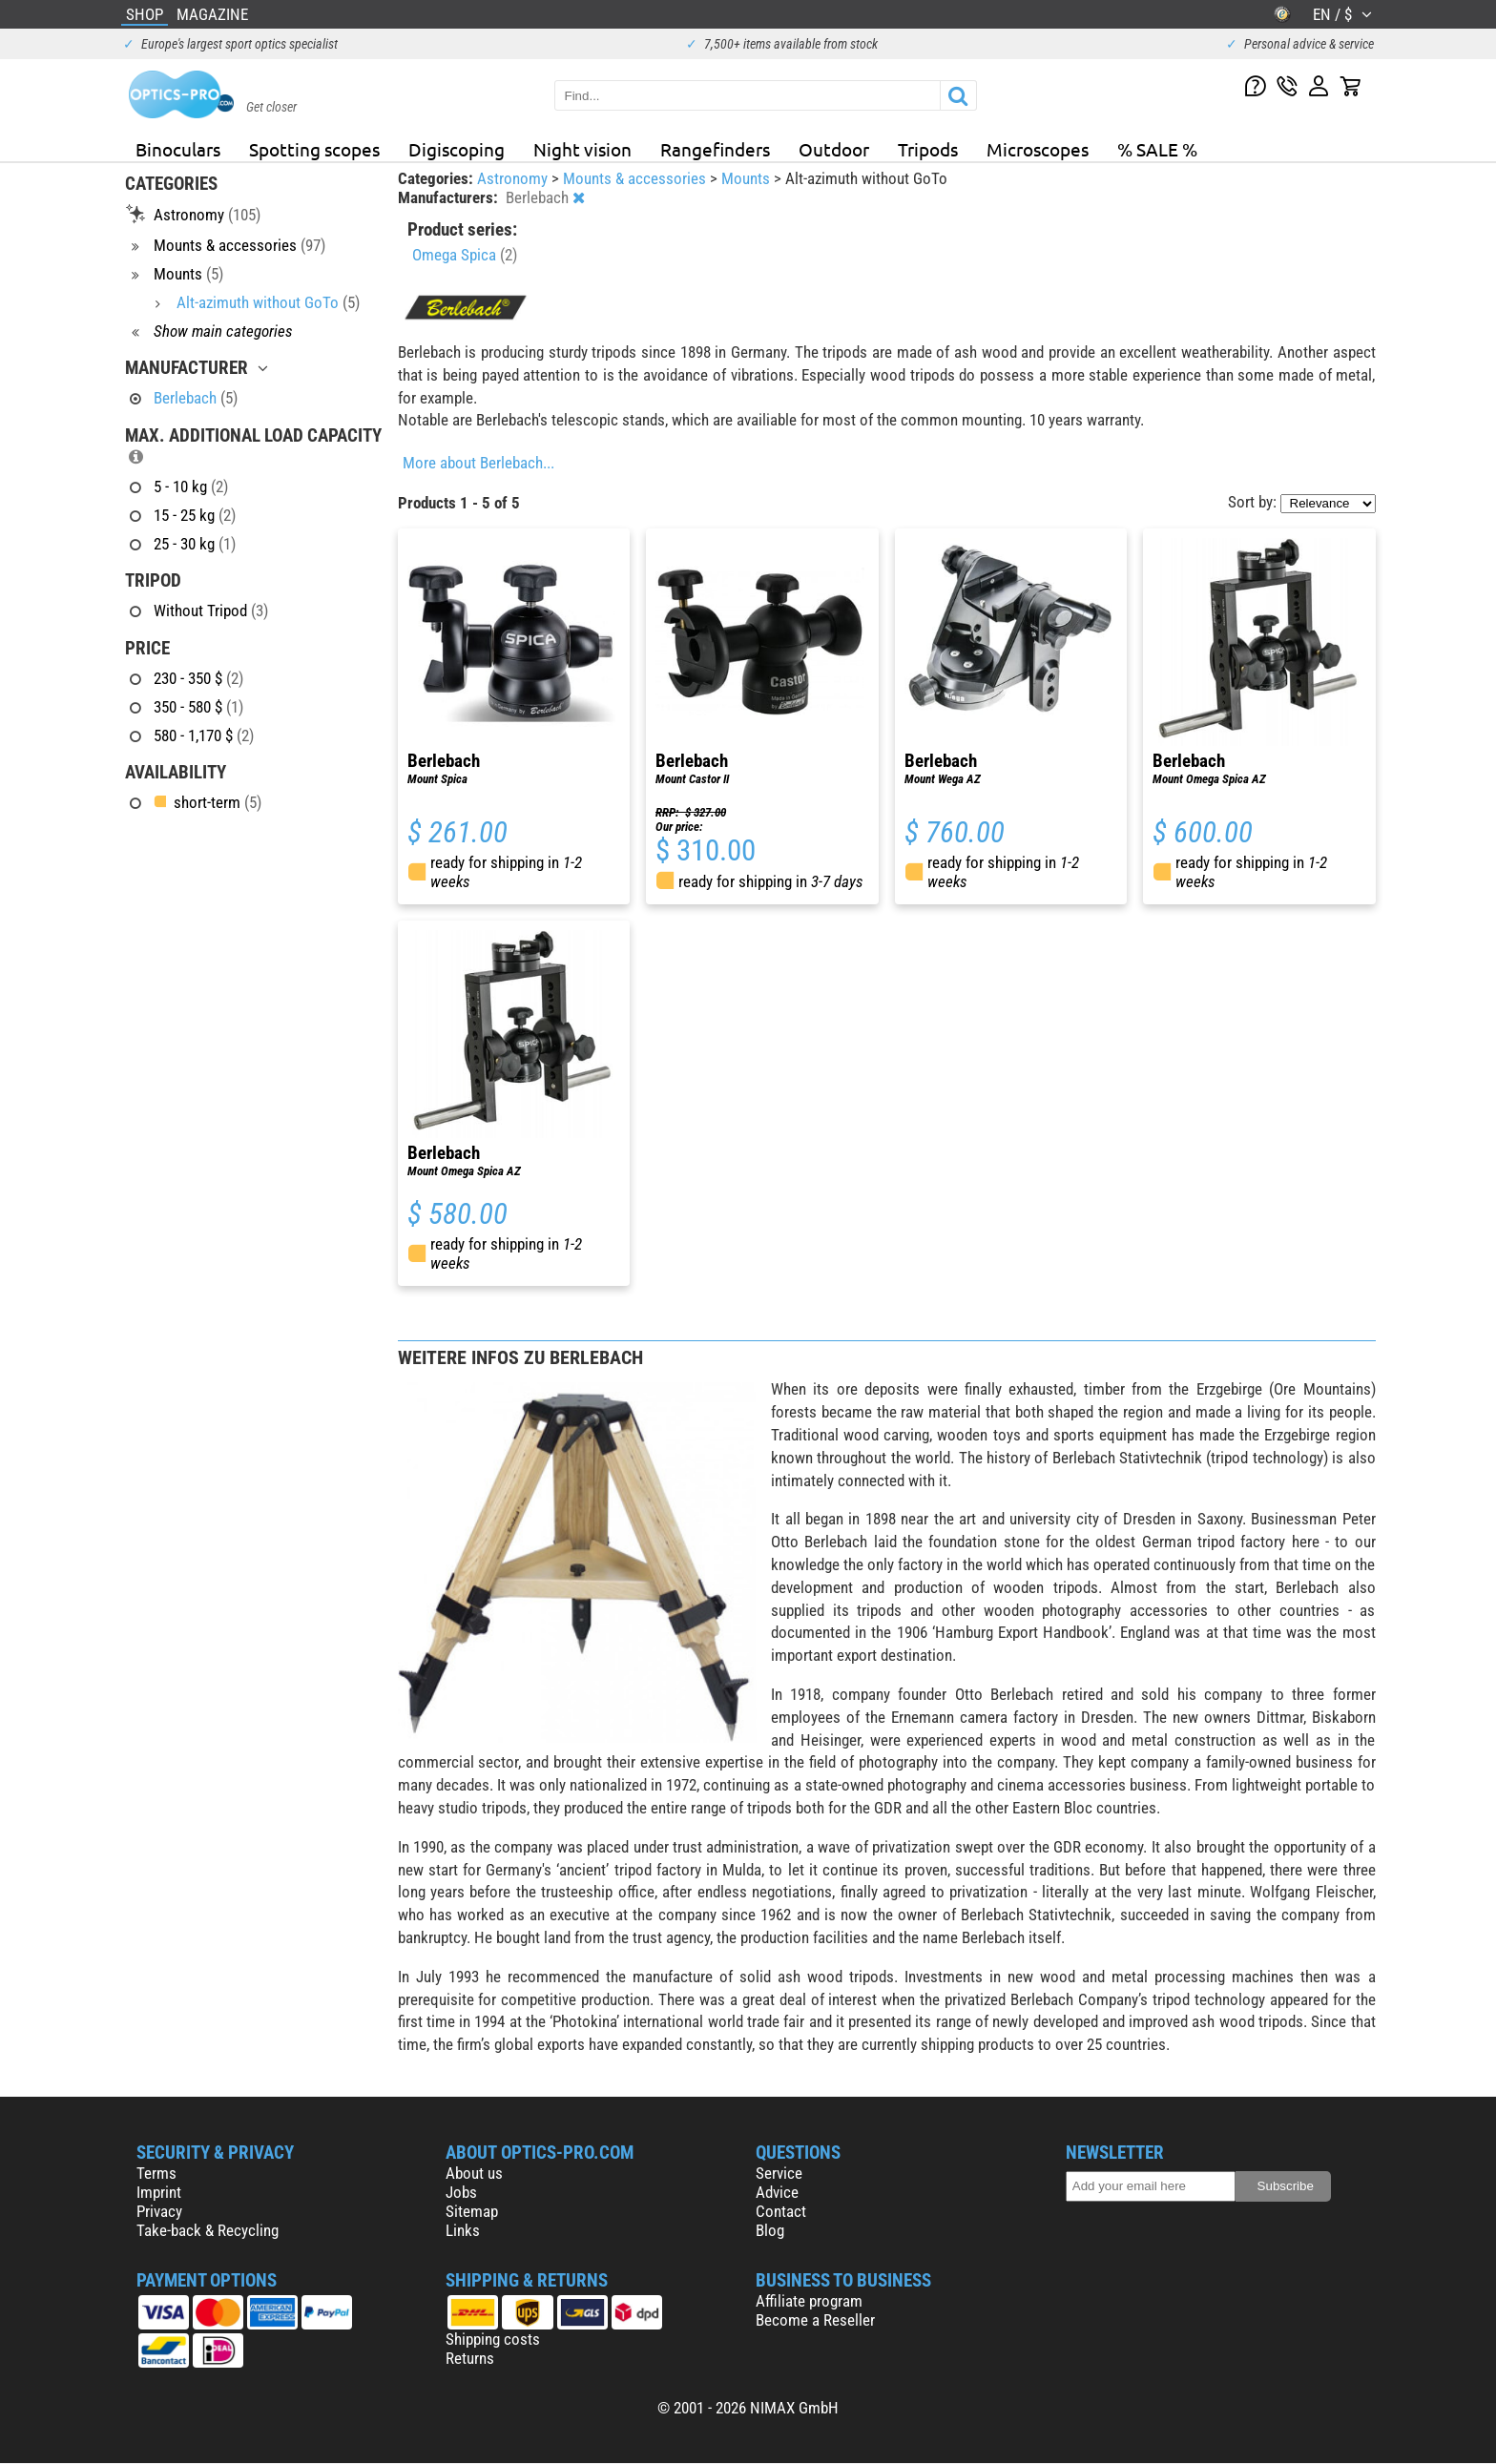  What do you see at coordinates (747, 178) in the screenshot?
I see `Mounts` at bounding box center [747, 178].